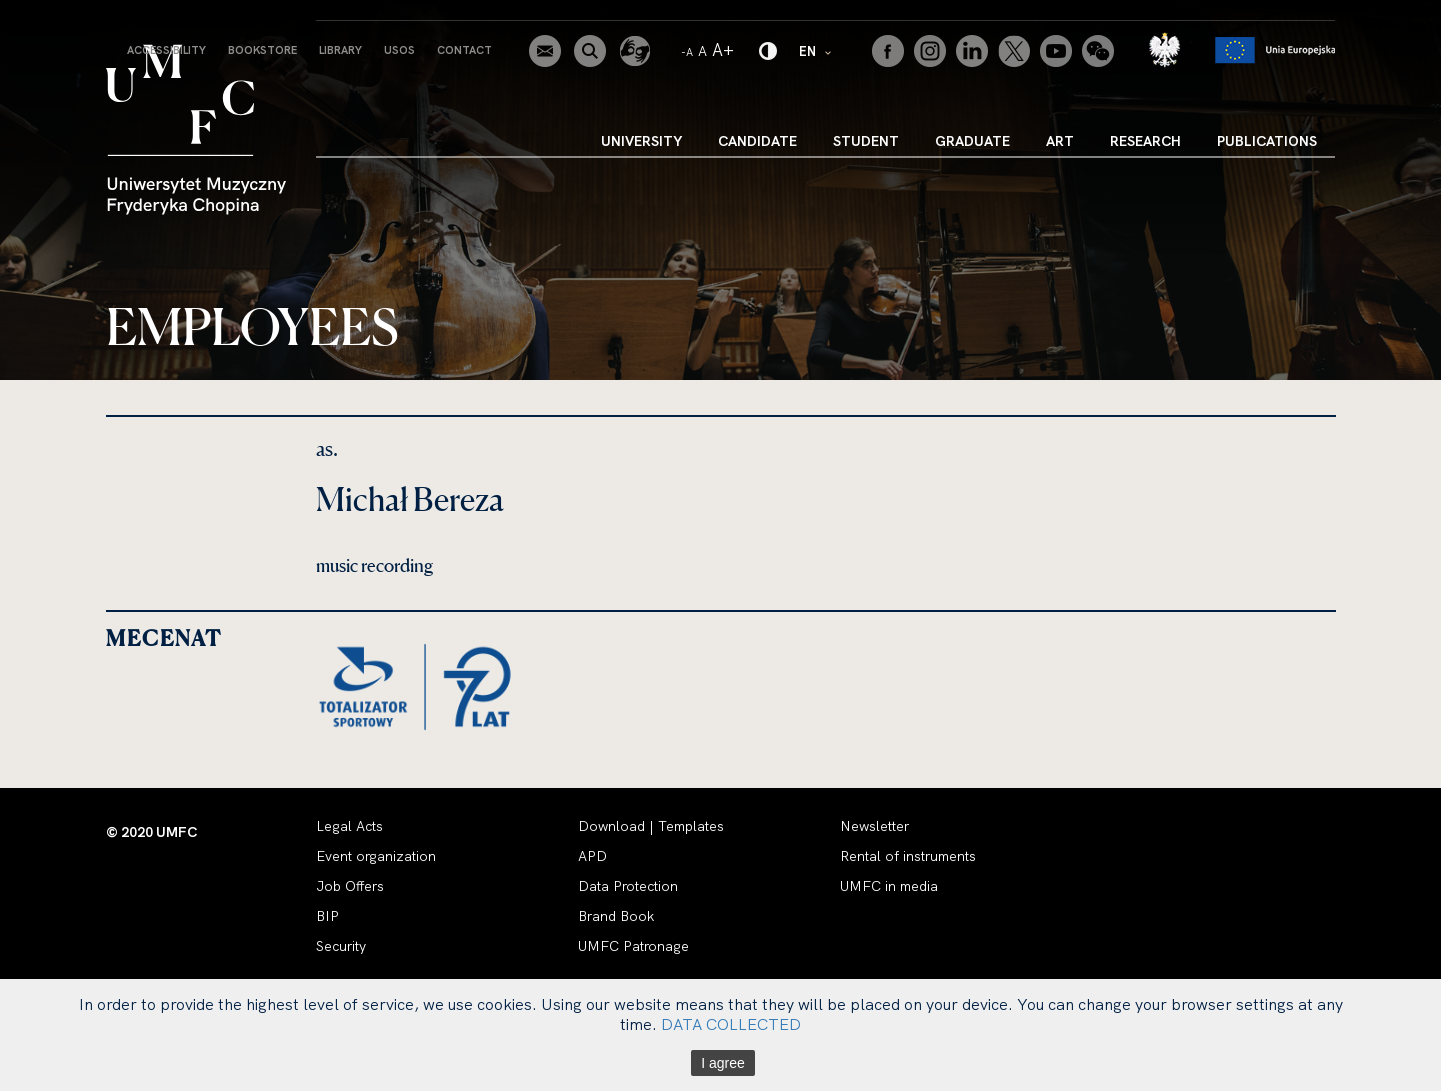 The image size is (1441, 1091). I want to click on USOS, so click(399, 50).